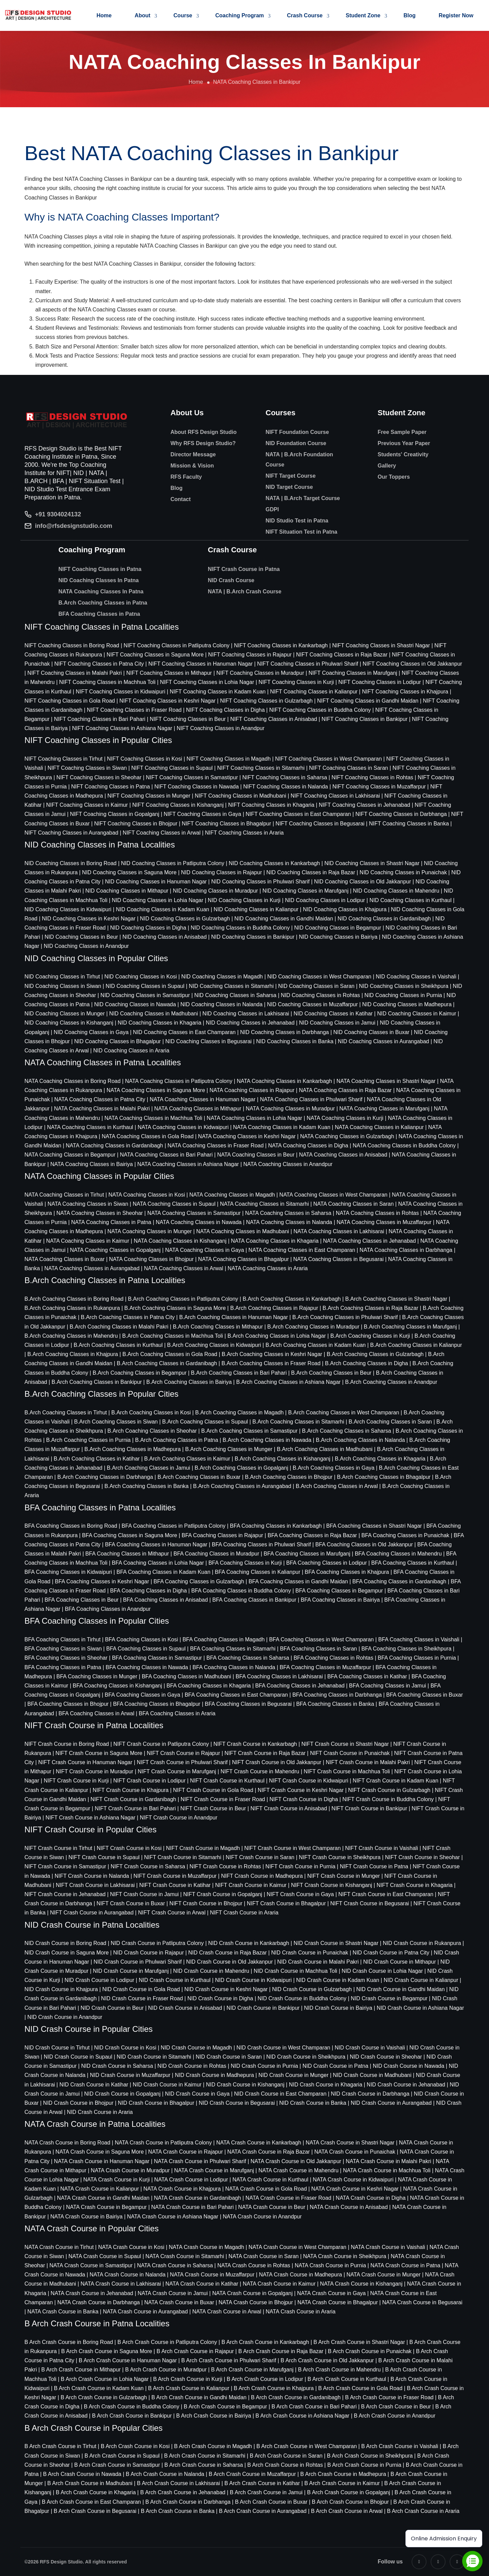 This screenshot has width=489, height=2576. Describe the element at coordinates (180, 499) in the screenshot. I see `Contact` at that location.